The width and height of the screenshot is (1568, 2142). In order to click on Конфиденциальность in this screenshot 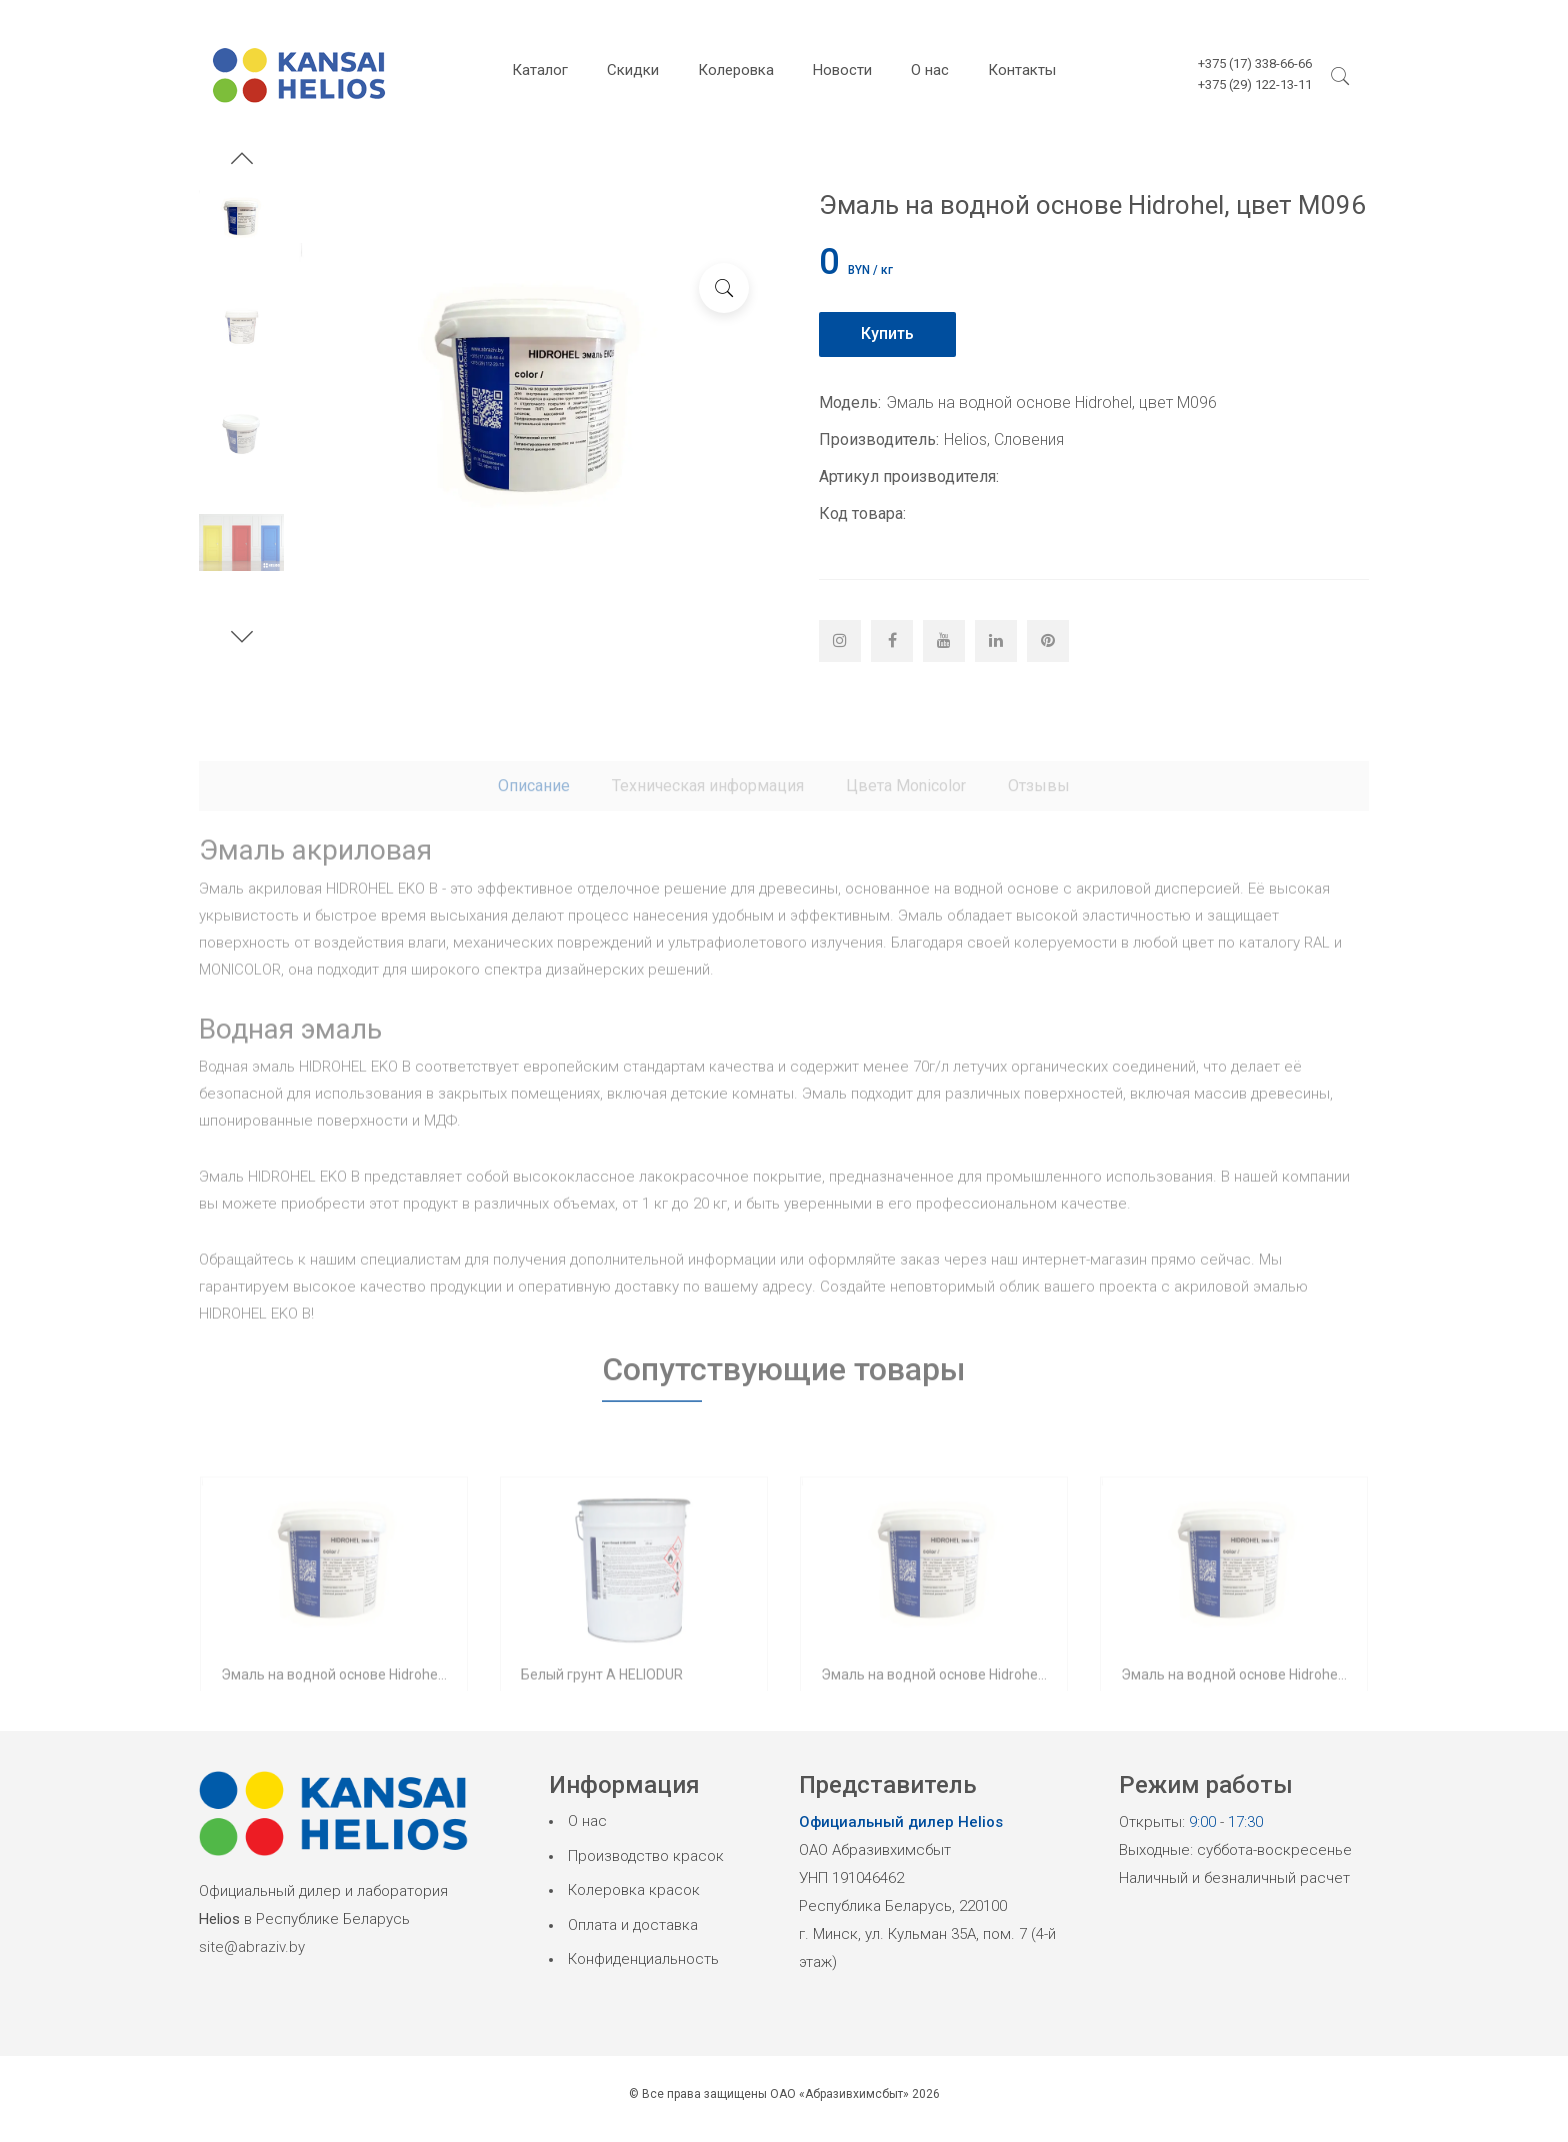, I will do `click(643, 1959)`.